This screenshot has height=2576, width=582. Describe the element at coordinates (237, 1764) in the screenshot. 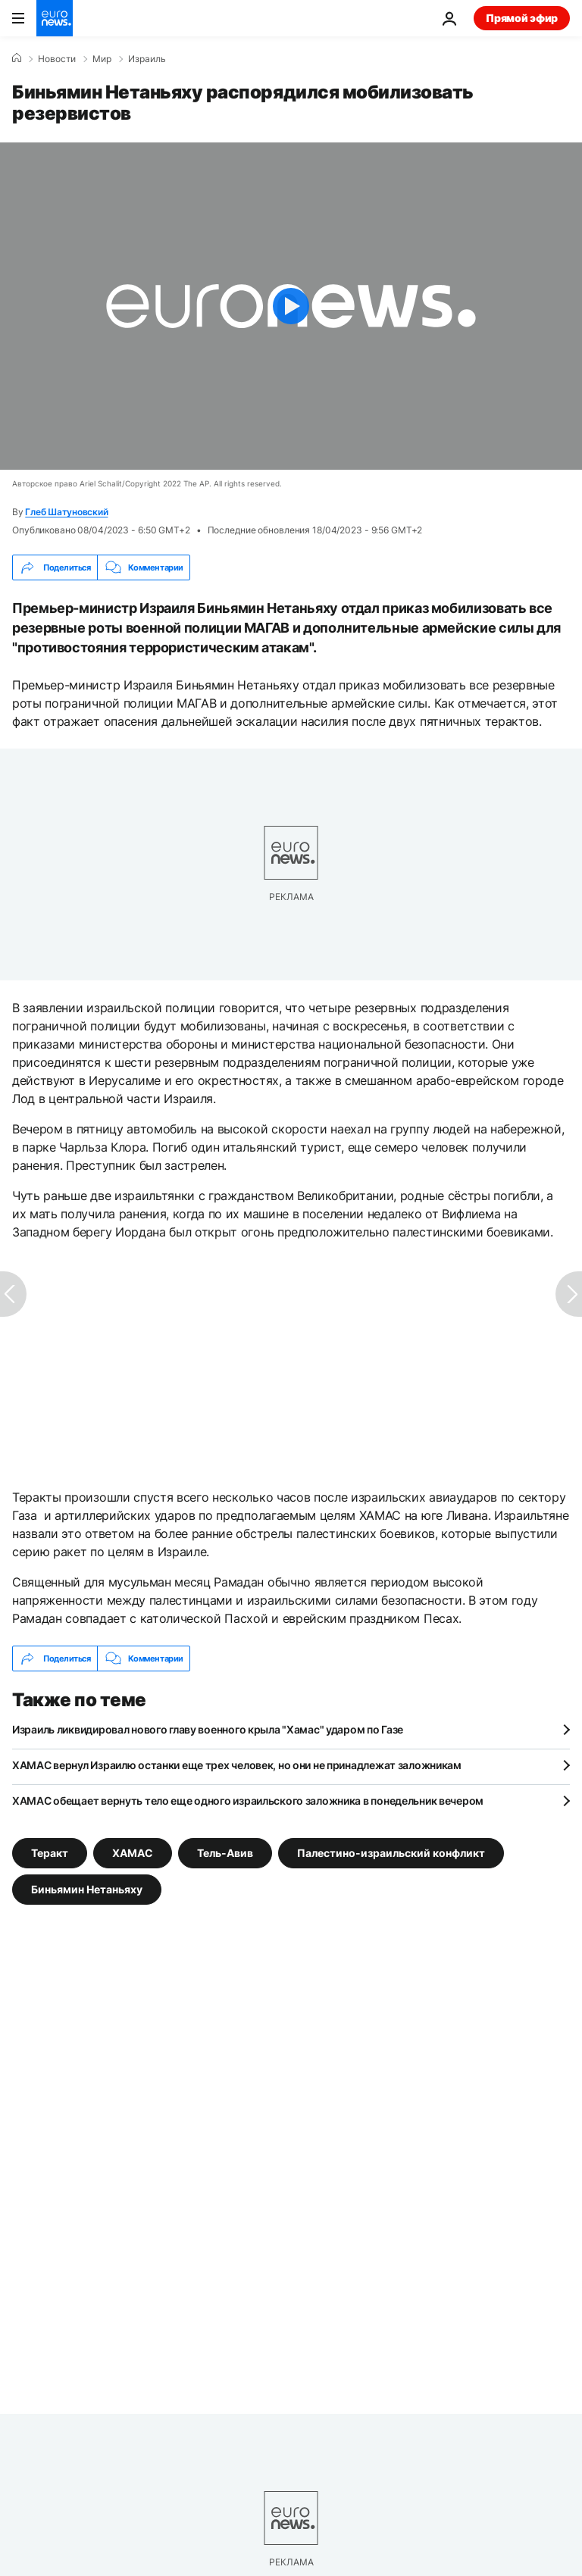

I see `ХАМАС вернул Израилю останки еще трех человек, но они не принадлежат заложникам` at that location.